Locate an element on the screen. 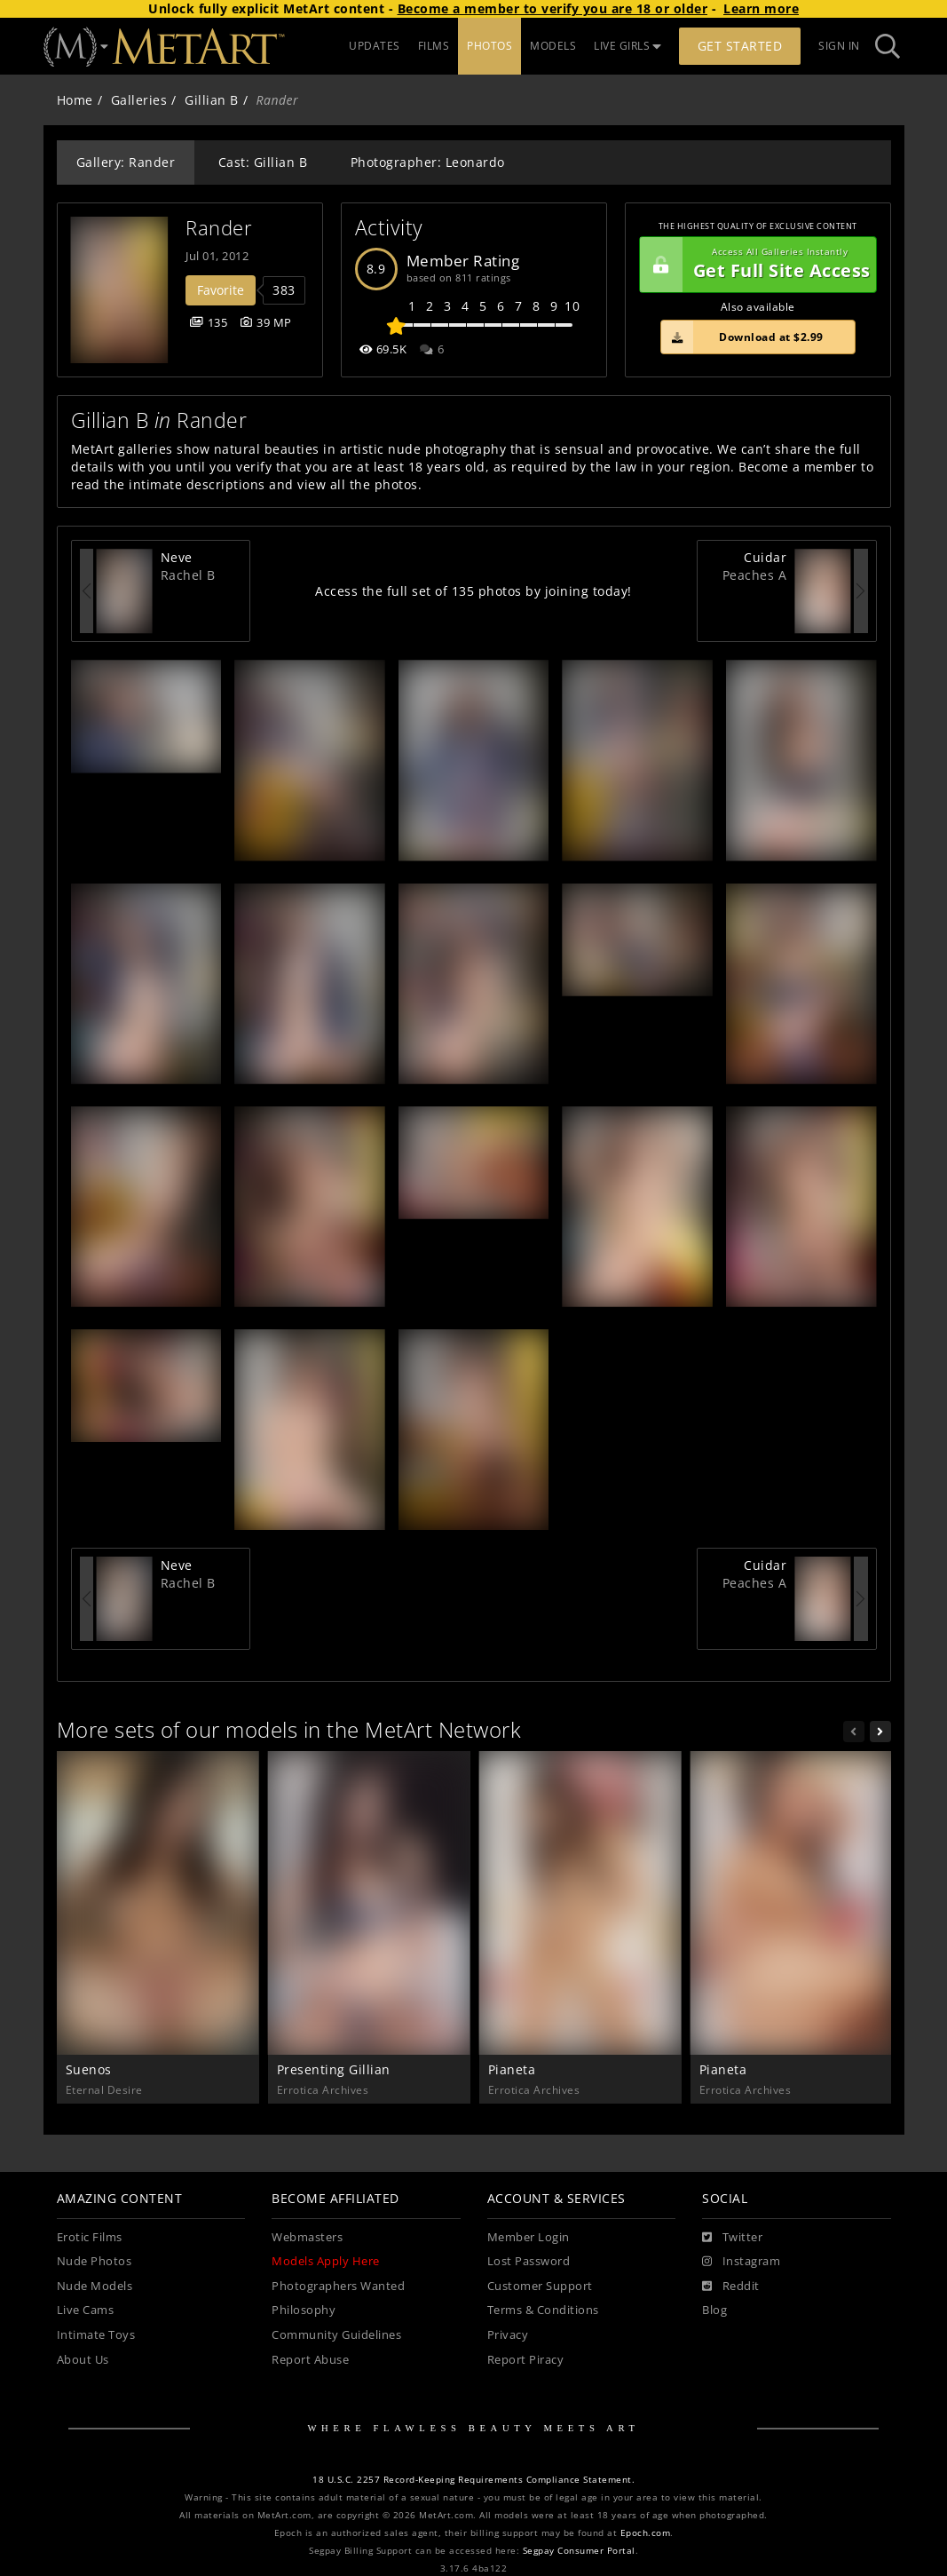 The height and width of the screenshot is (2576, 947). Gillian B is located at coordinates (212, 99).